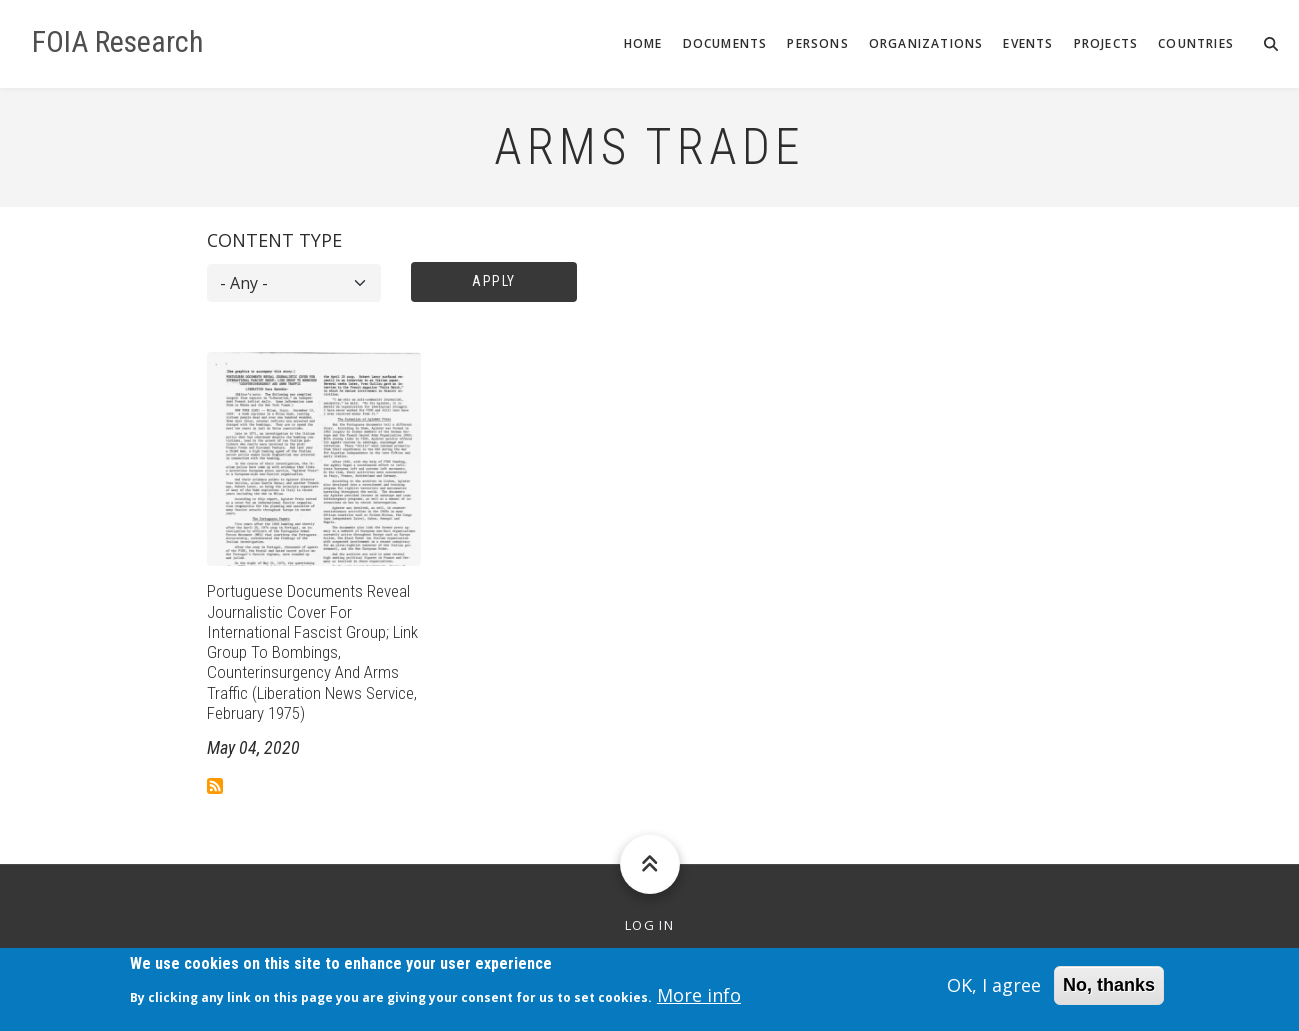 The width and height of the screenshot is (1299, 1031). Describe the element at coordinates (699, 998) in the screenshot. I see `More info` at that location.